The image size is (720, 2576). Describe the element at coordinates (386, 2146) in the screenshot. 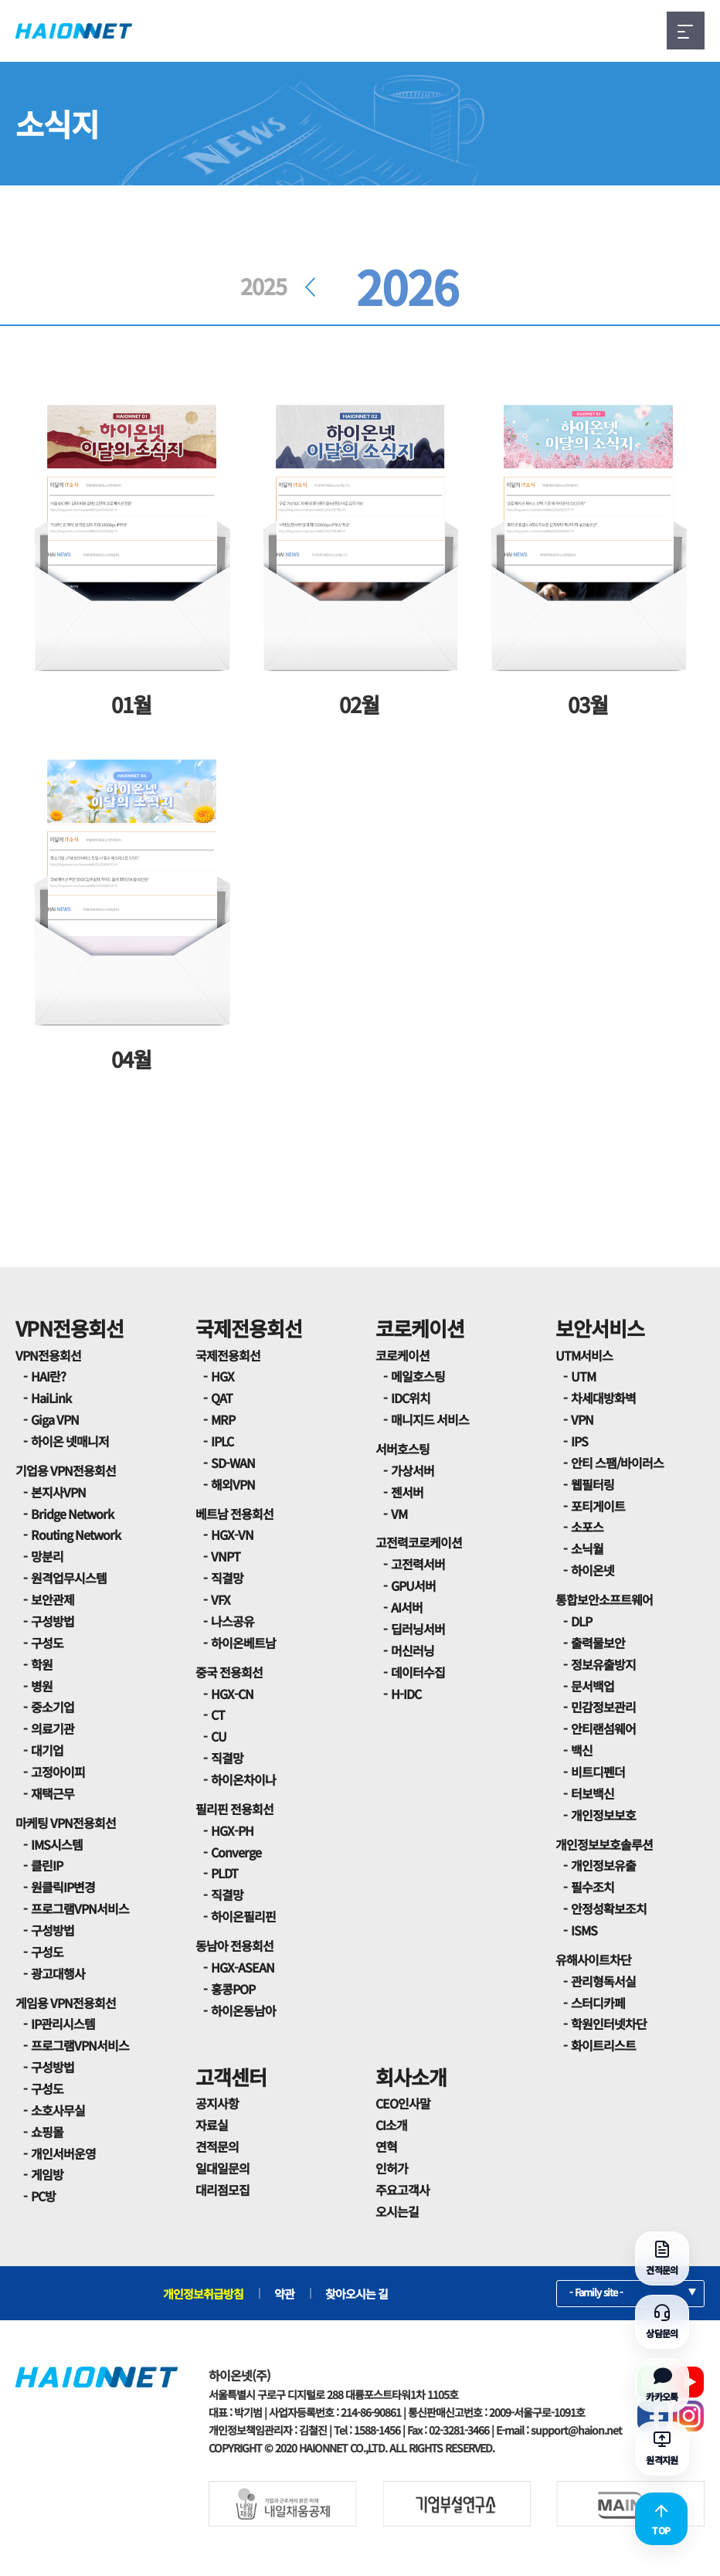

I see `연혁` at that location.